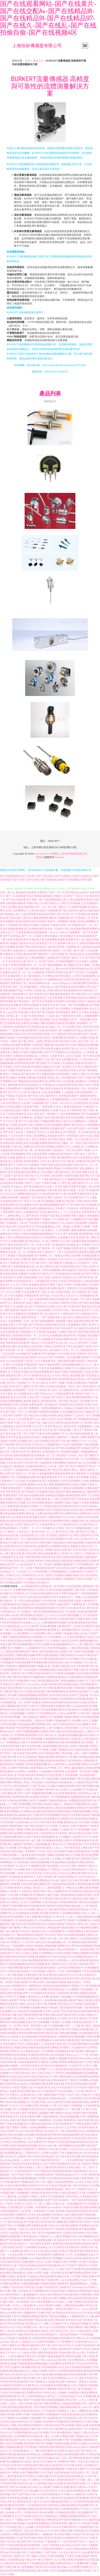 The image size is (100, 2576). What do you see at coordinates (9, 1277) in the screenshot?
I see `美女黄色18` at bounding box center [9, 1277].